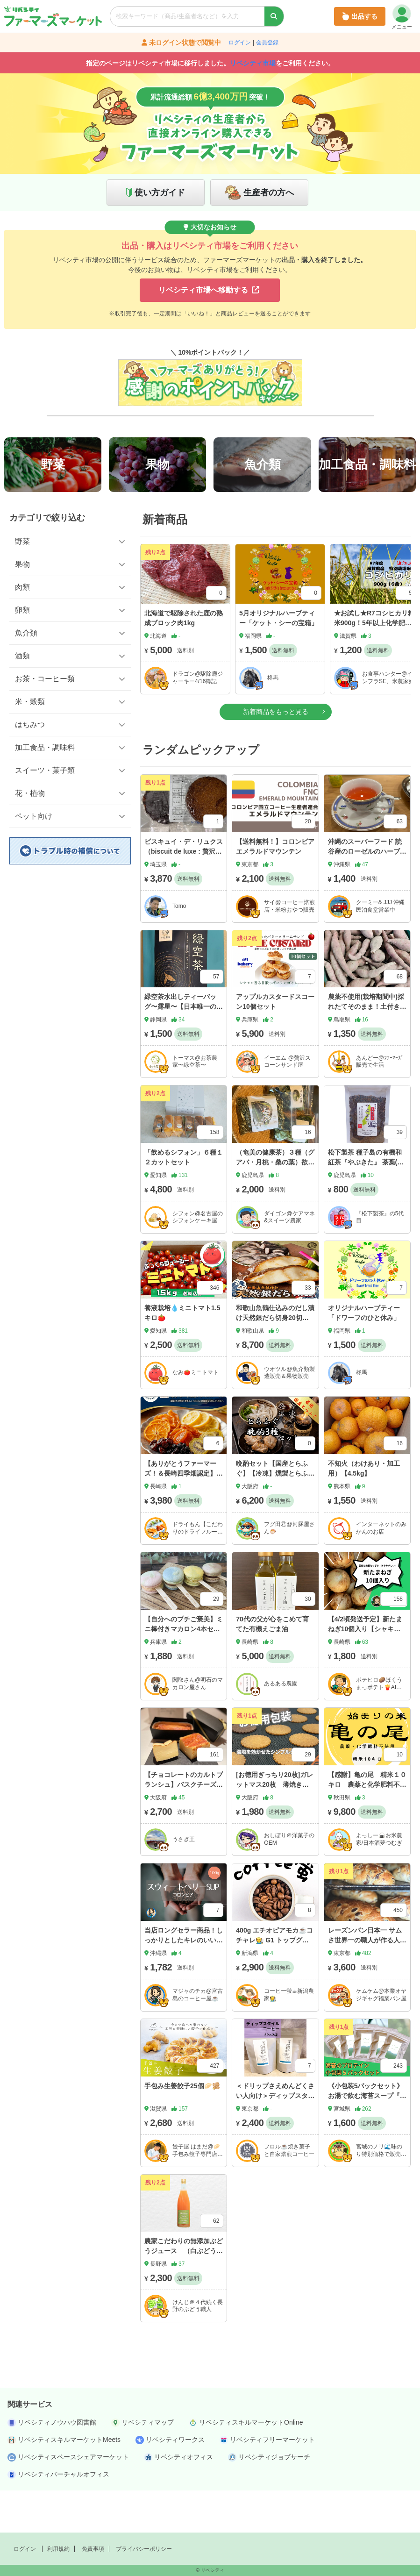 This screenshot has height=2576, width=420. I want to click on 生産者の方へ, so click(268, 192).